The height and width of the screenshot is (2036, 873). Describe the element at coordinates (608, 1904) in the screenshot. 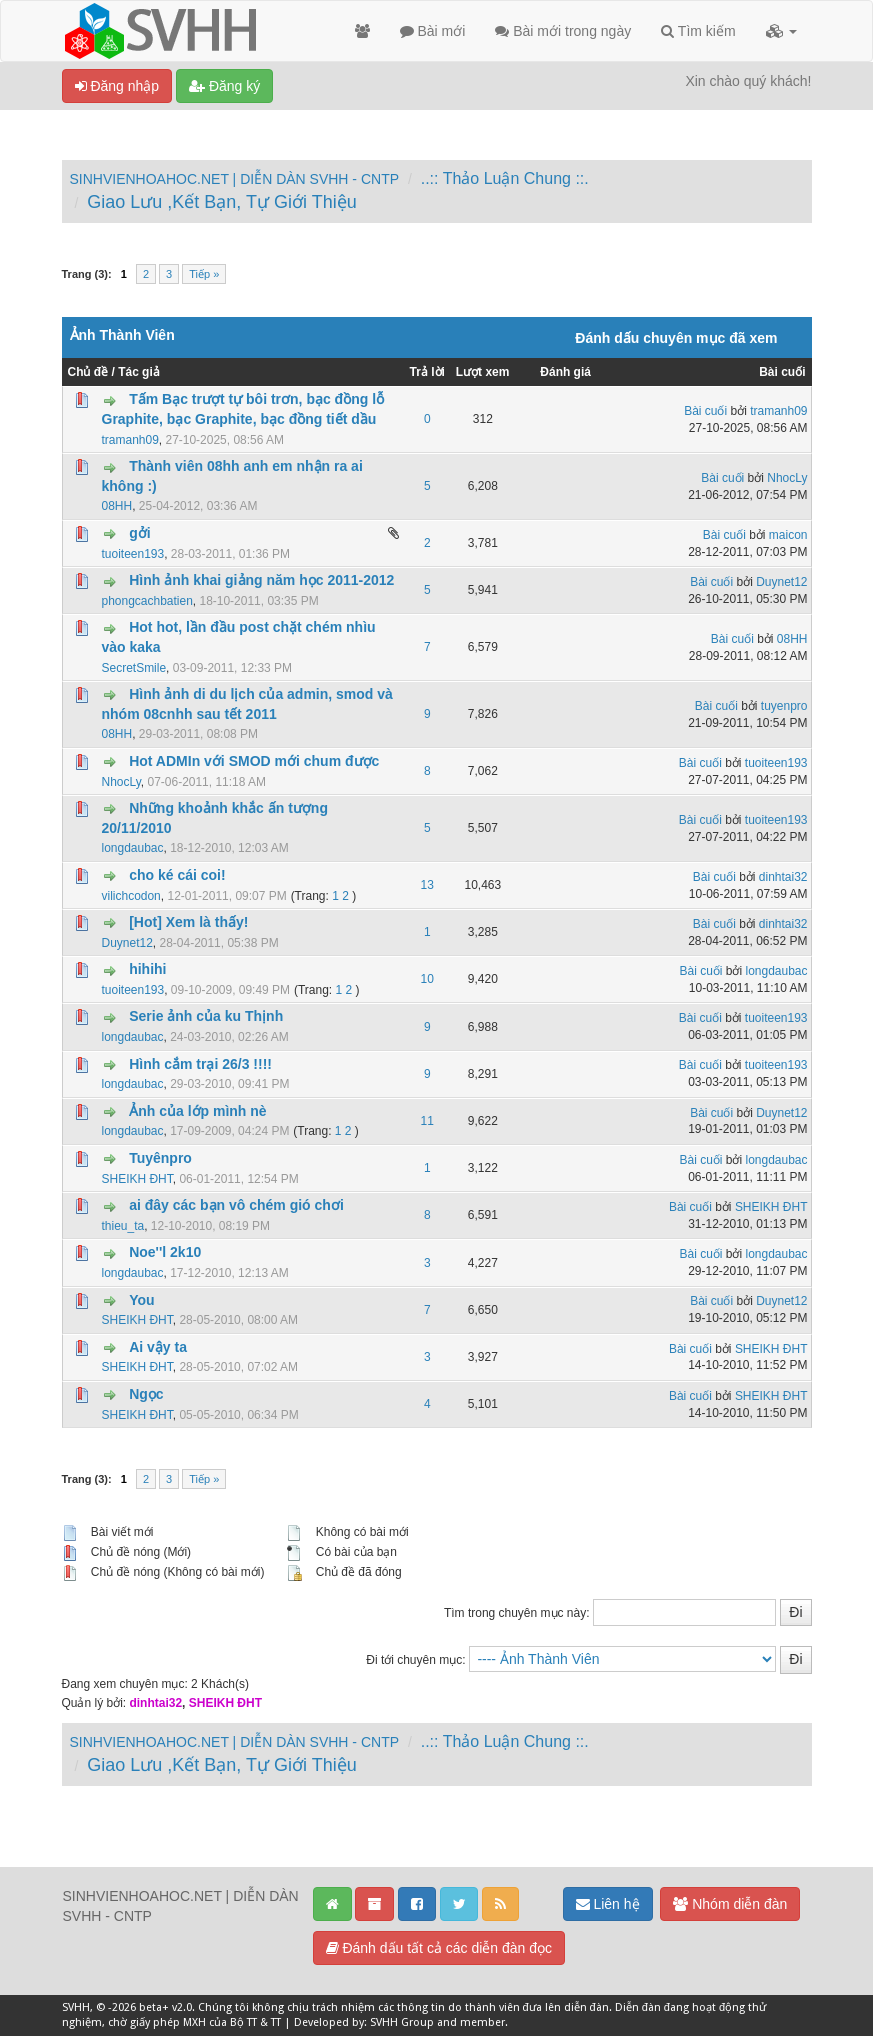

I see `Liên hệ` at that location.